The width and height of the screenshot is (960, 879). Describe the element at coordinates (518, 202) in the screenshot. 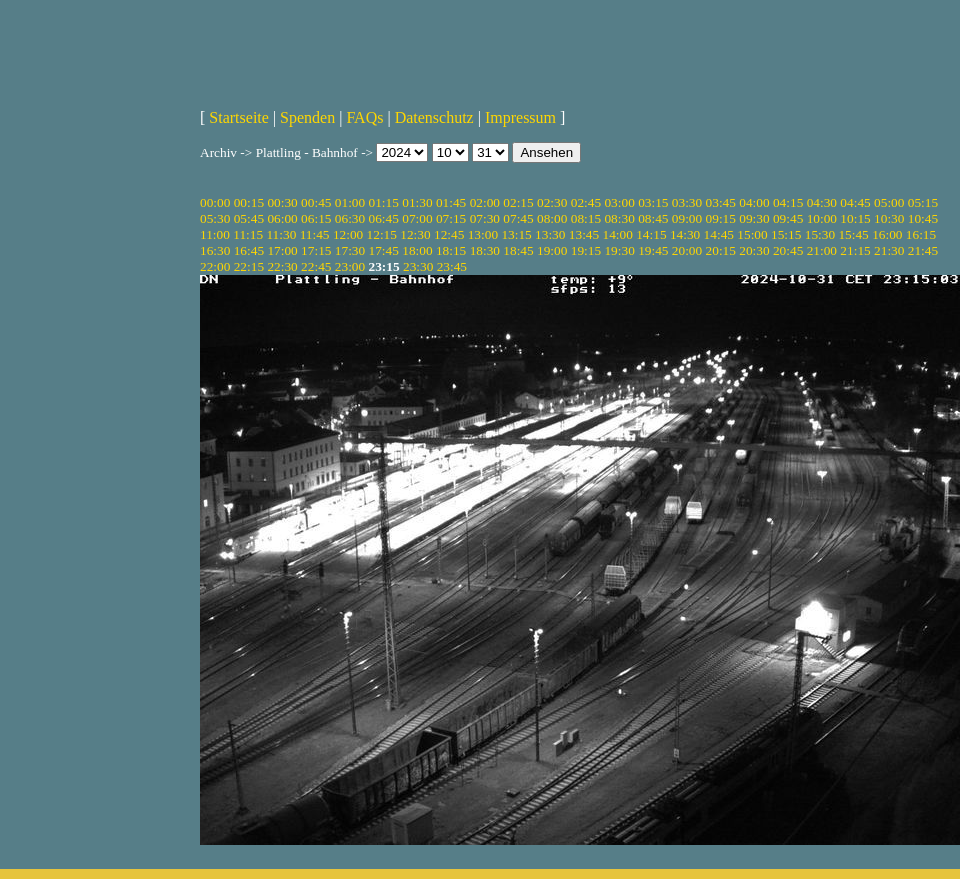

I see `02:15` at that location.